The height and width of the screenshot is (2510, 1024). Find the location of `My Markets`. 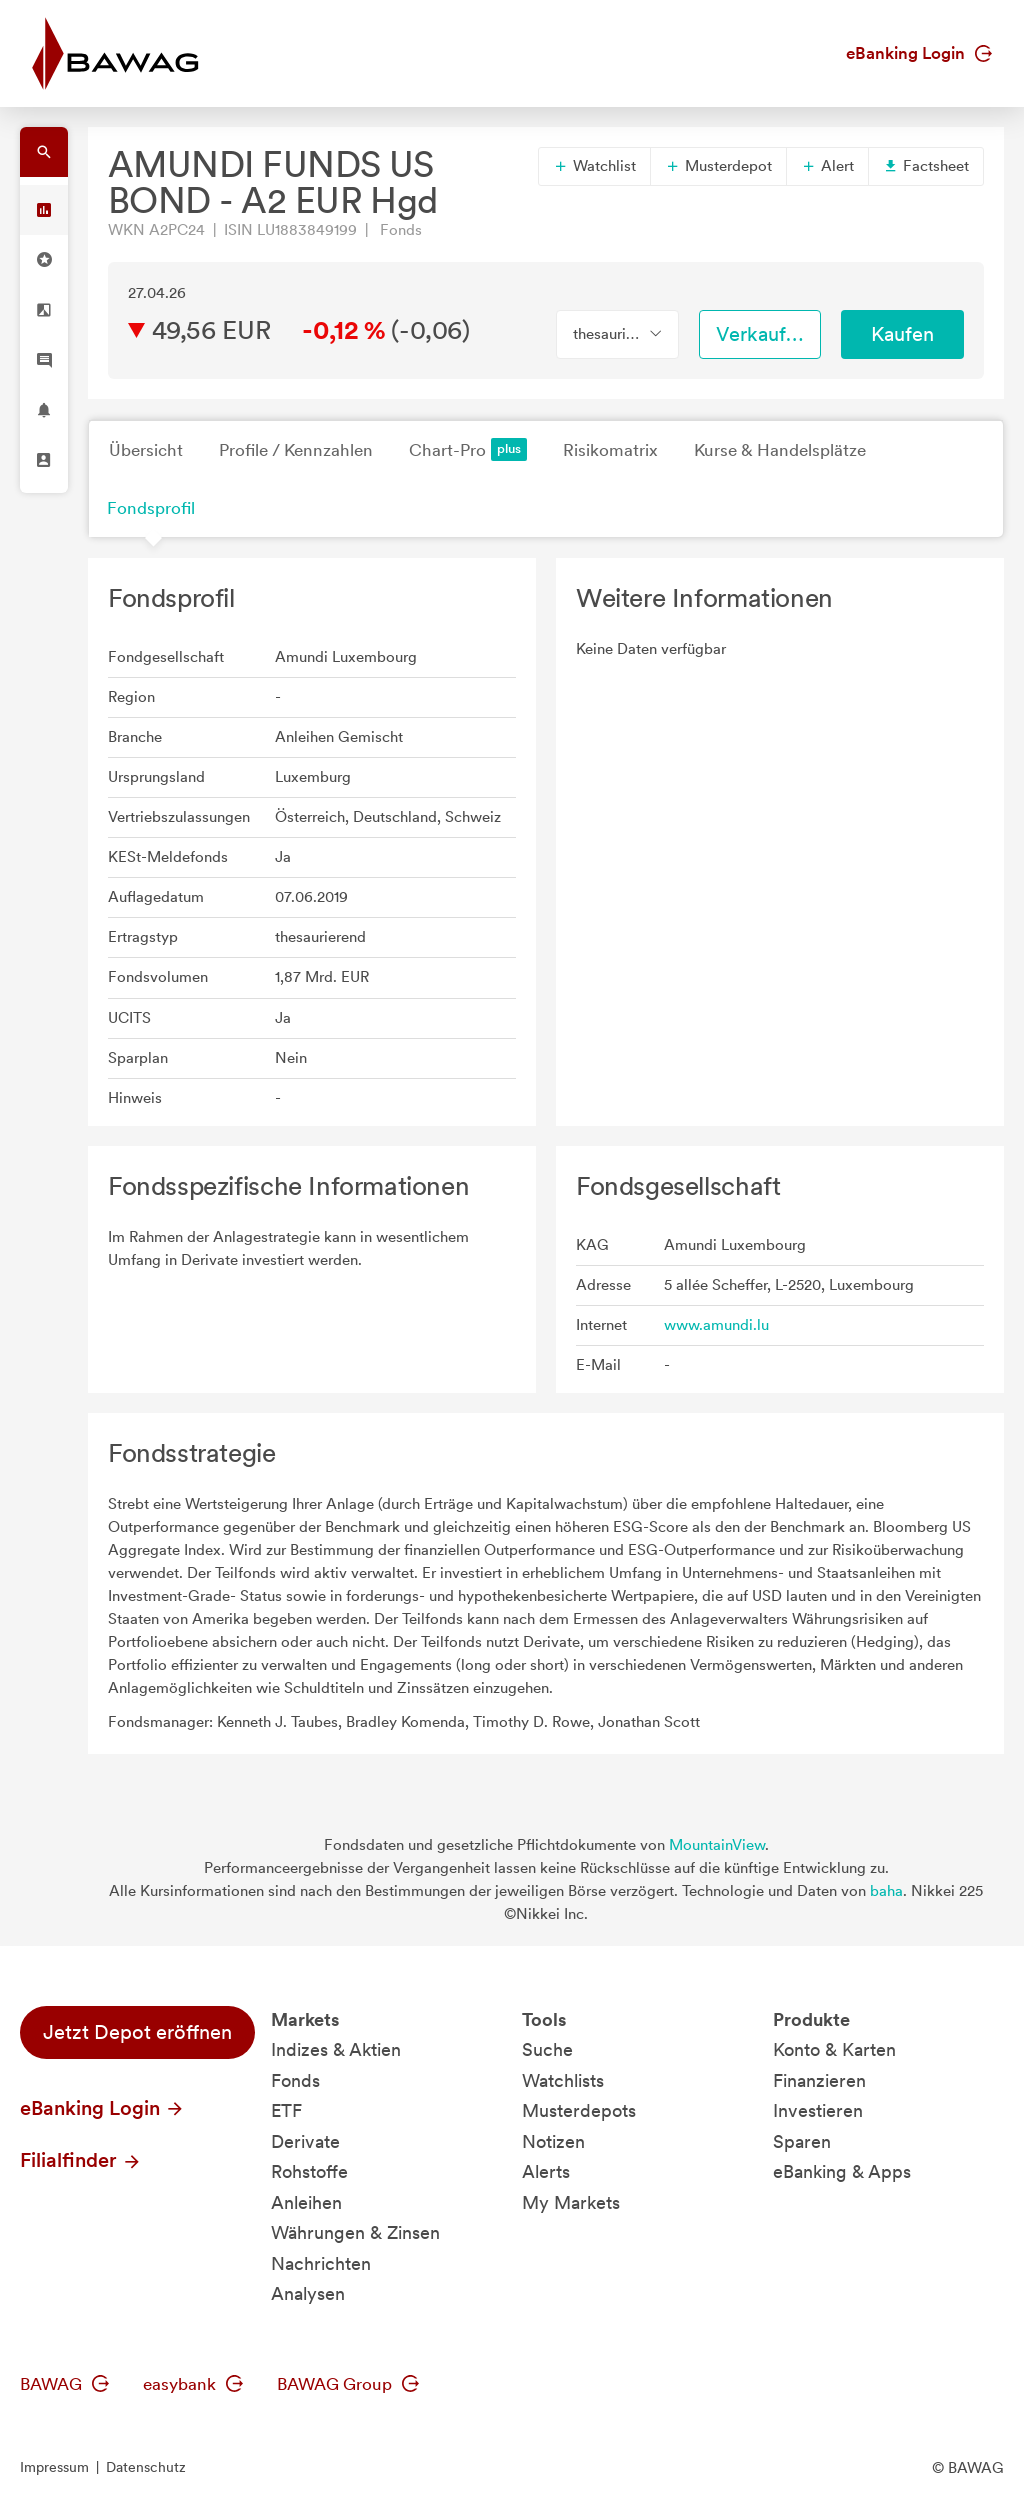

My Markets is located at coordinates (571, 2202).